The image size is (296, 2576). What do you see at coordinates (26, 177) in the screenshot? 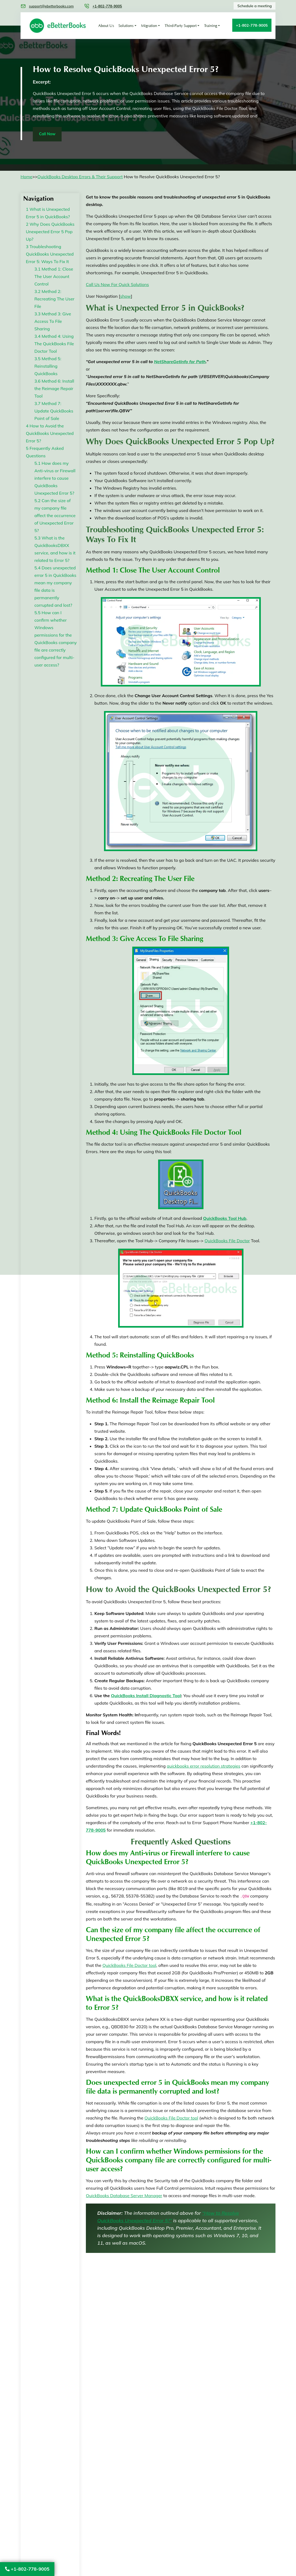
I see `Home` at bounding box center [26, 177].